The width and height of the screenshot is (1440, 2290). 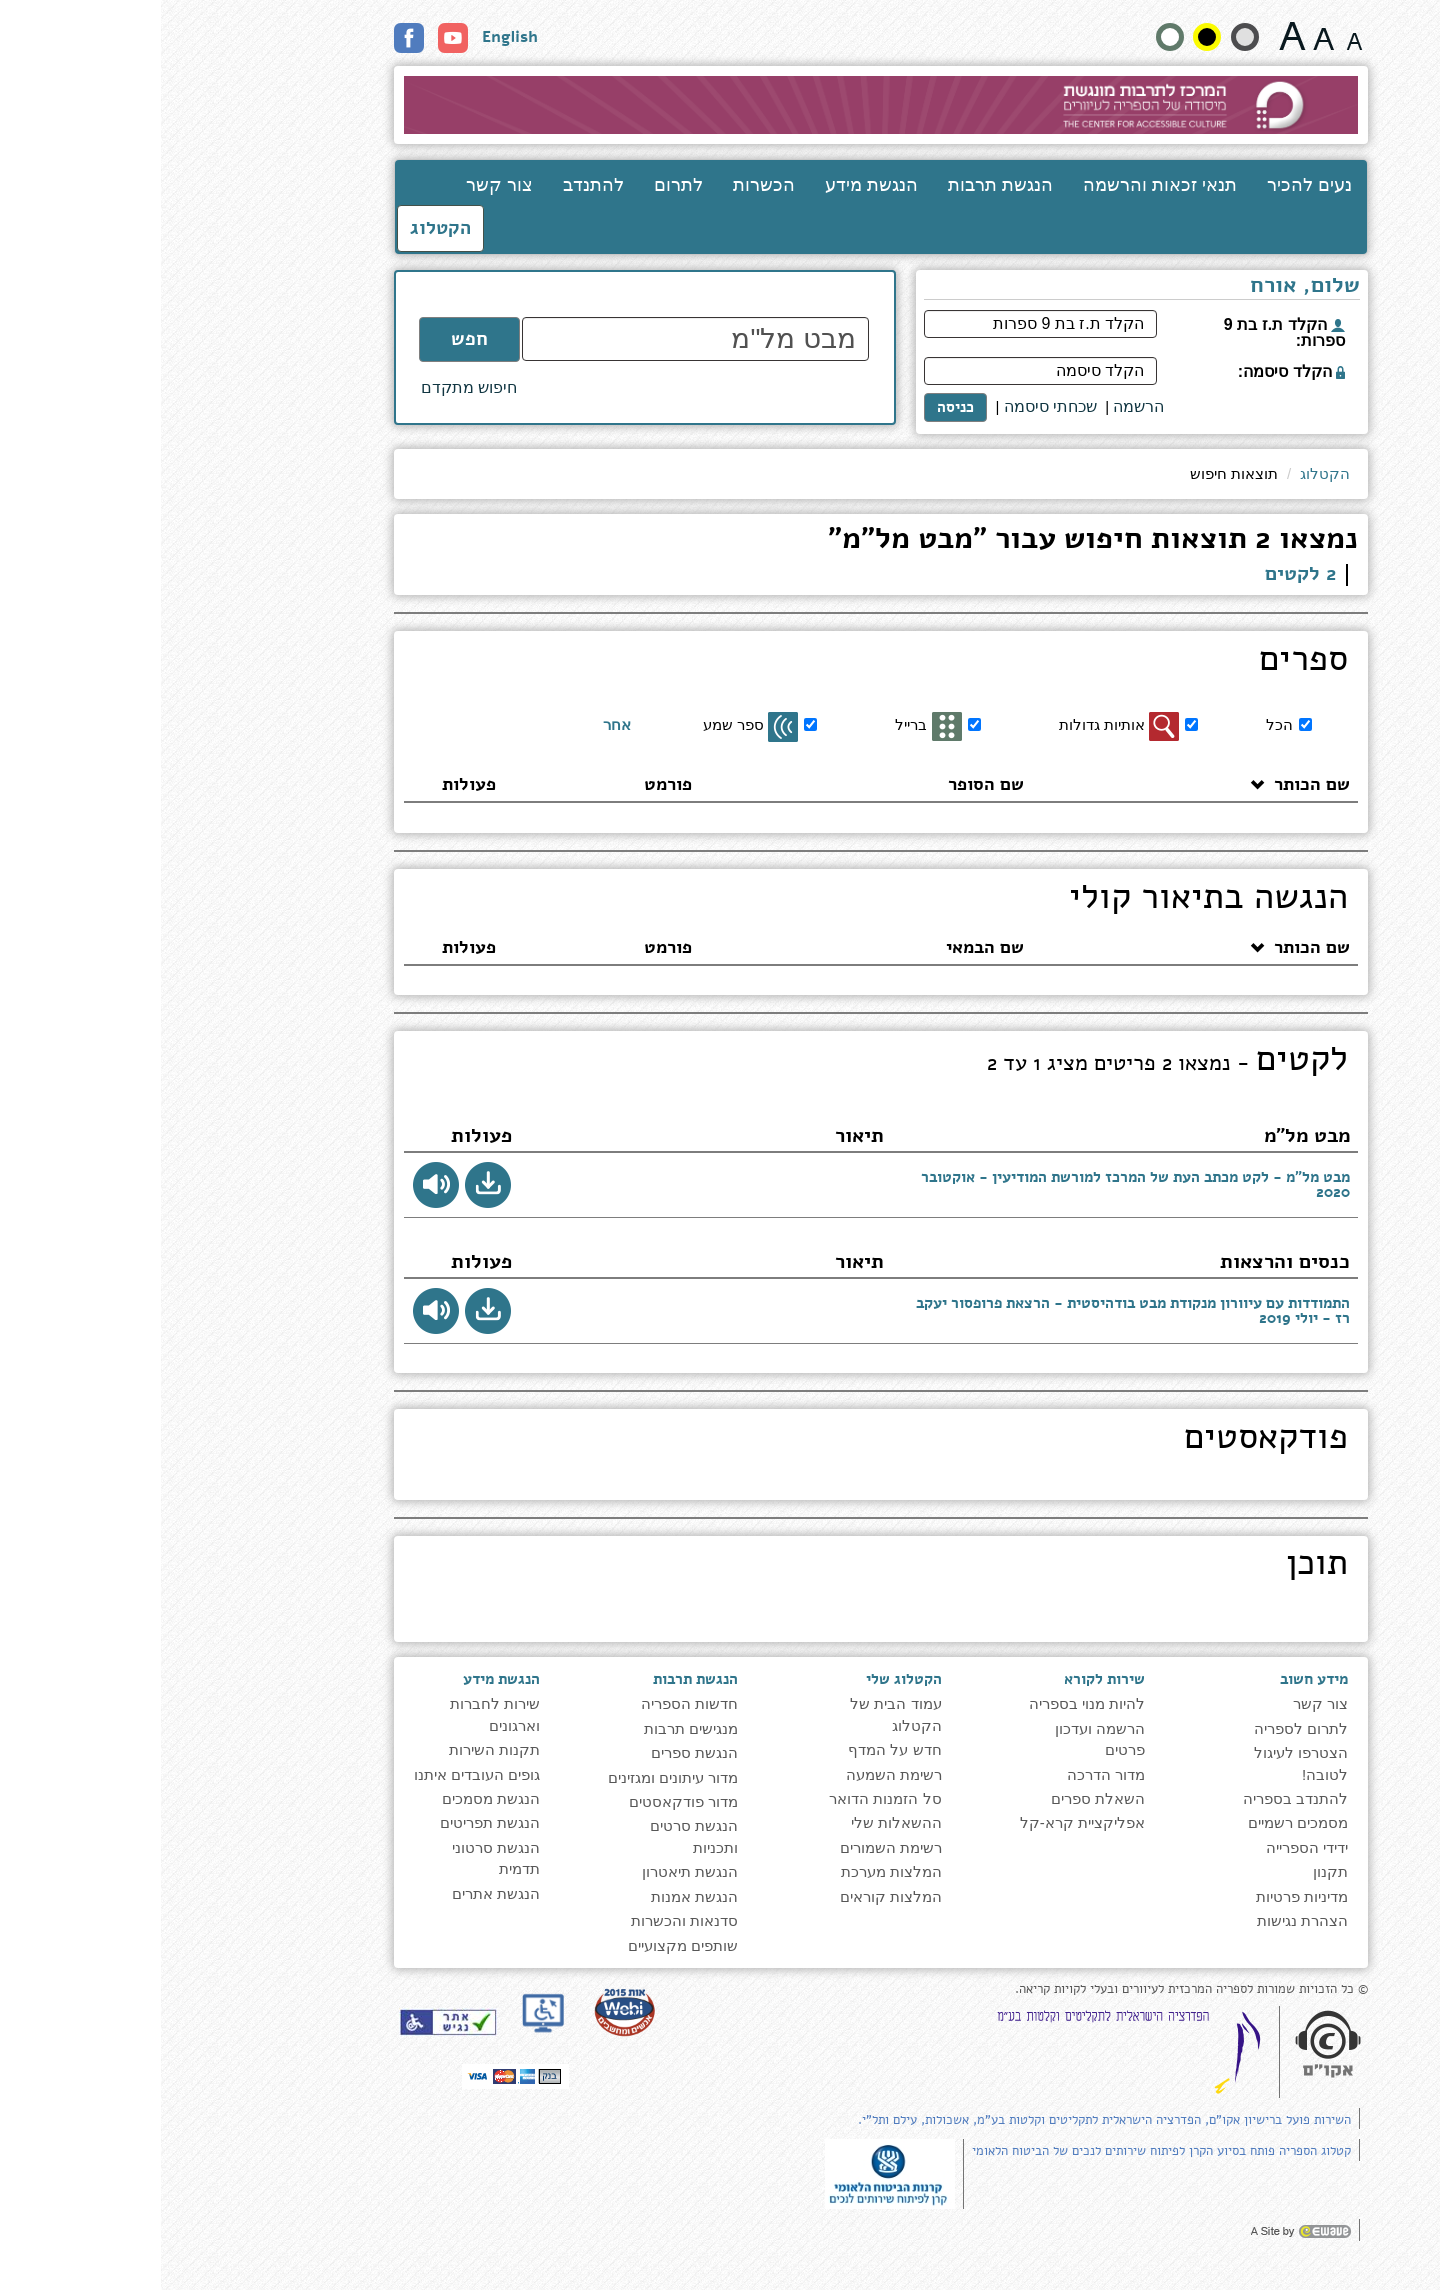 I want to click on [הצג את האתר בניגודיות רכה], so click(x=1084, y=37).